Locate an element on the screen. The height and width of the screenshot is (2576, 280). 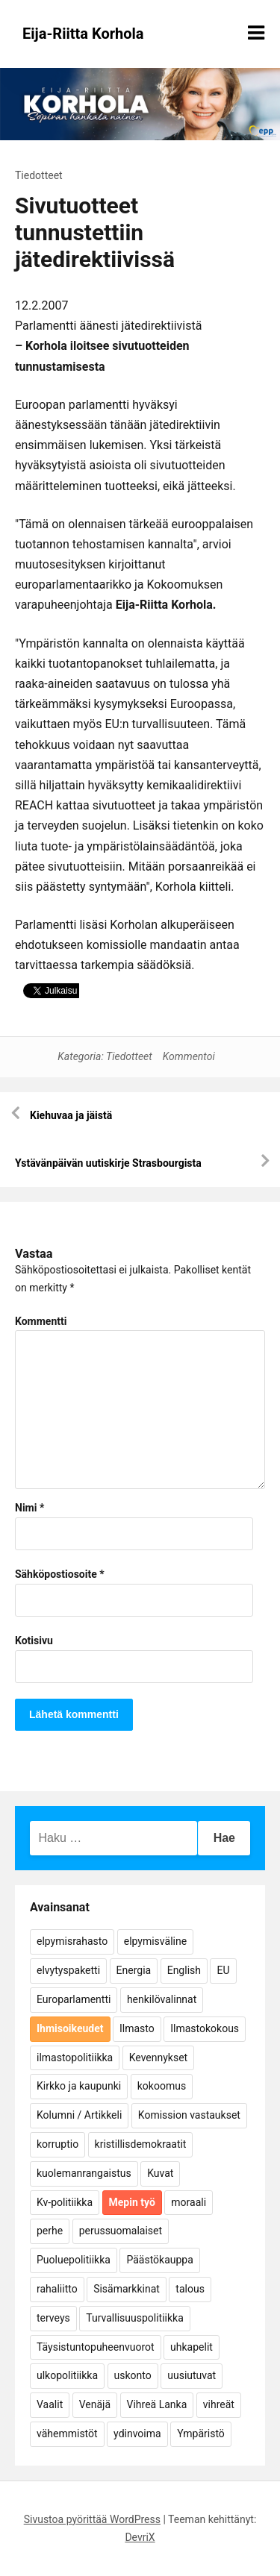
Kiehuvaa ja jäistä is located at coordinates (71, 1115).